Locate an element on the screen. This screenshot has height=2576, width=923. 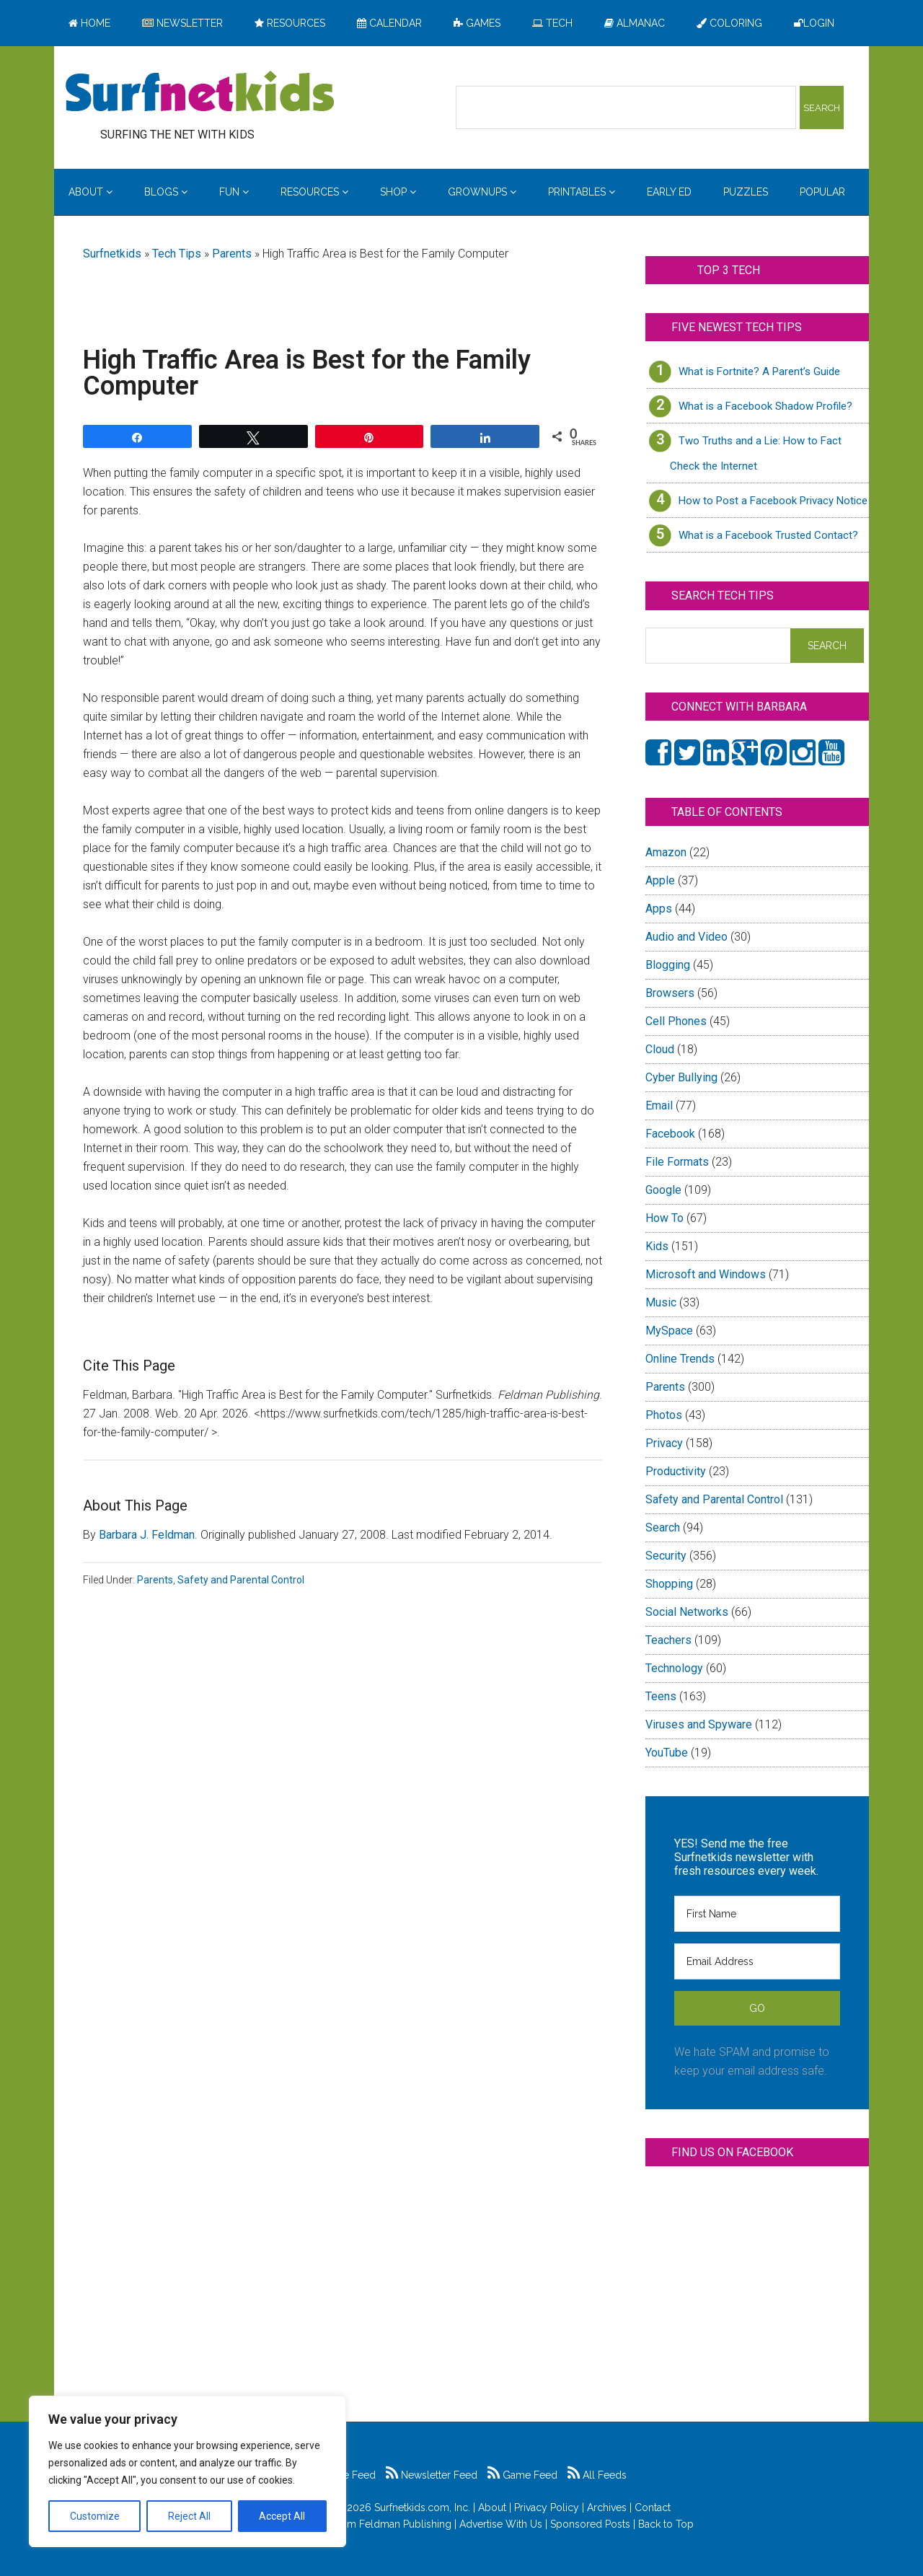
Cloud is located at coordinates (659, 1049).